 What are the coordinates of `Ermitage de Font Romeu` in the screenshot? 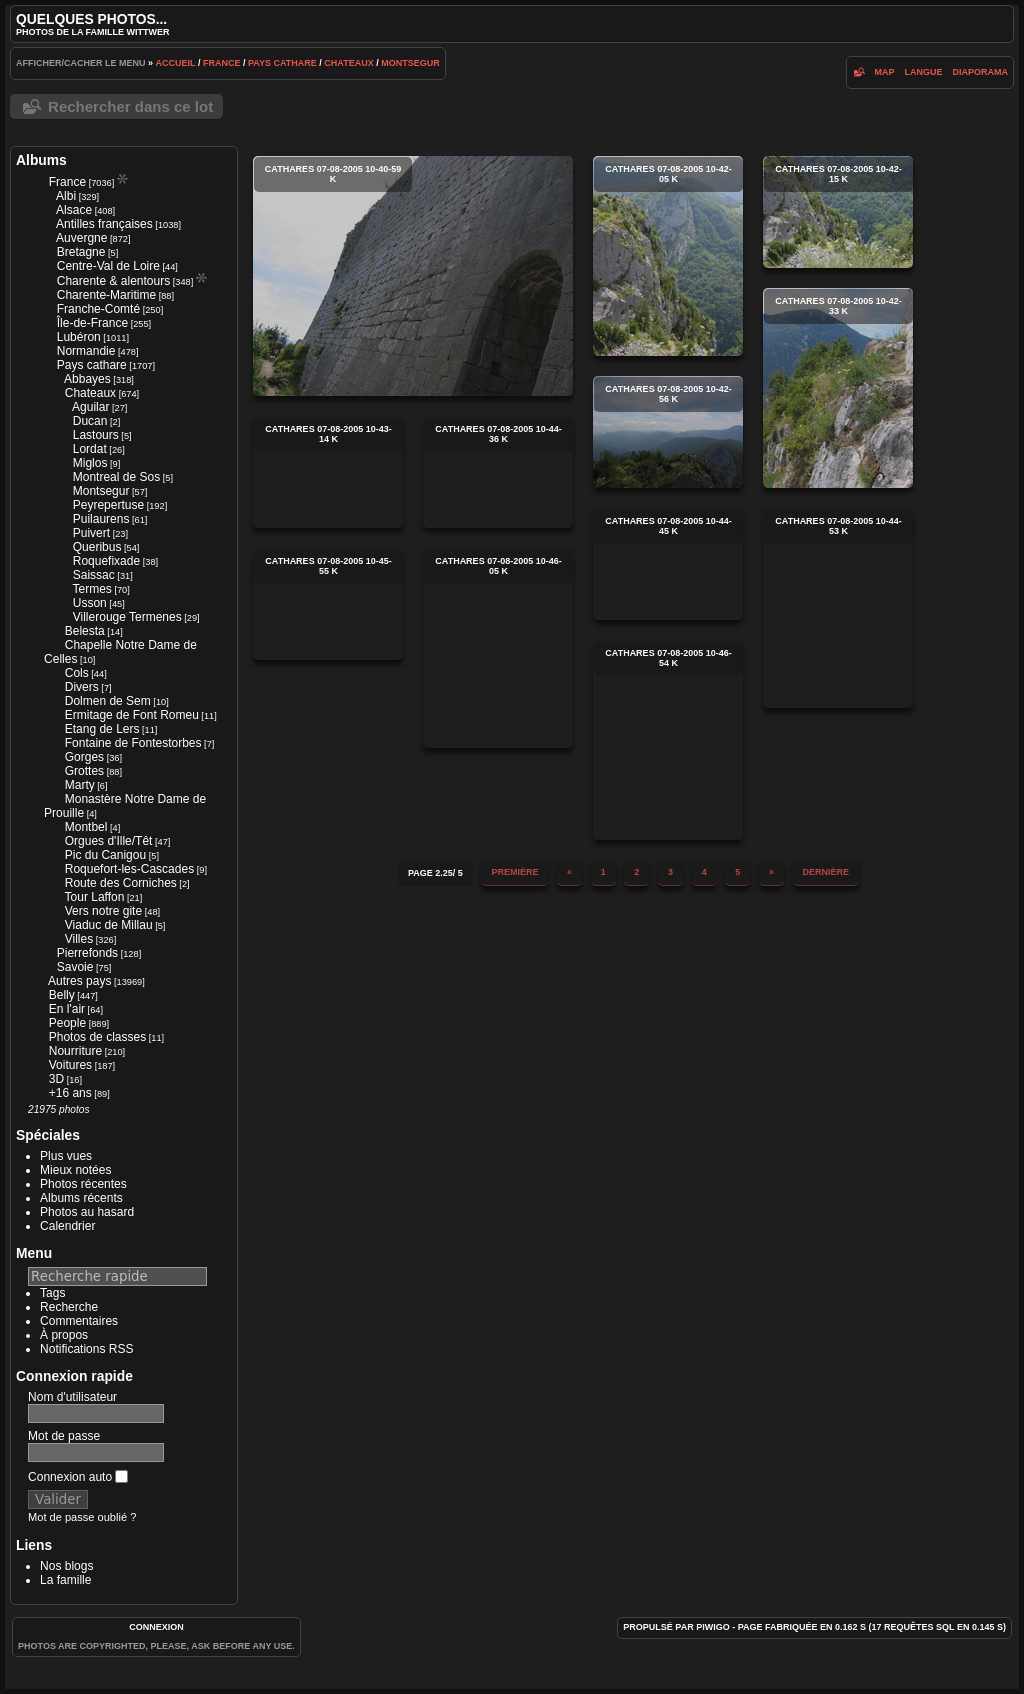 It's located at (132, 715).